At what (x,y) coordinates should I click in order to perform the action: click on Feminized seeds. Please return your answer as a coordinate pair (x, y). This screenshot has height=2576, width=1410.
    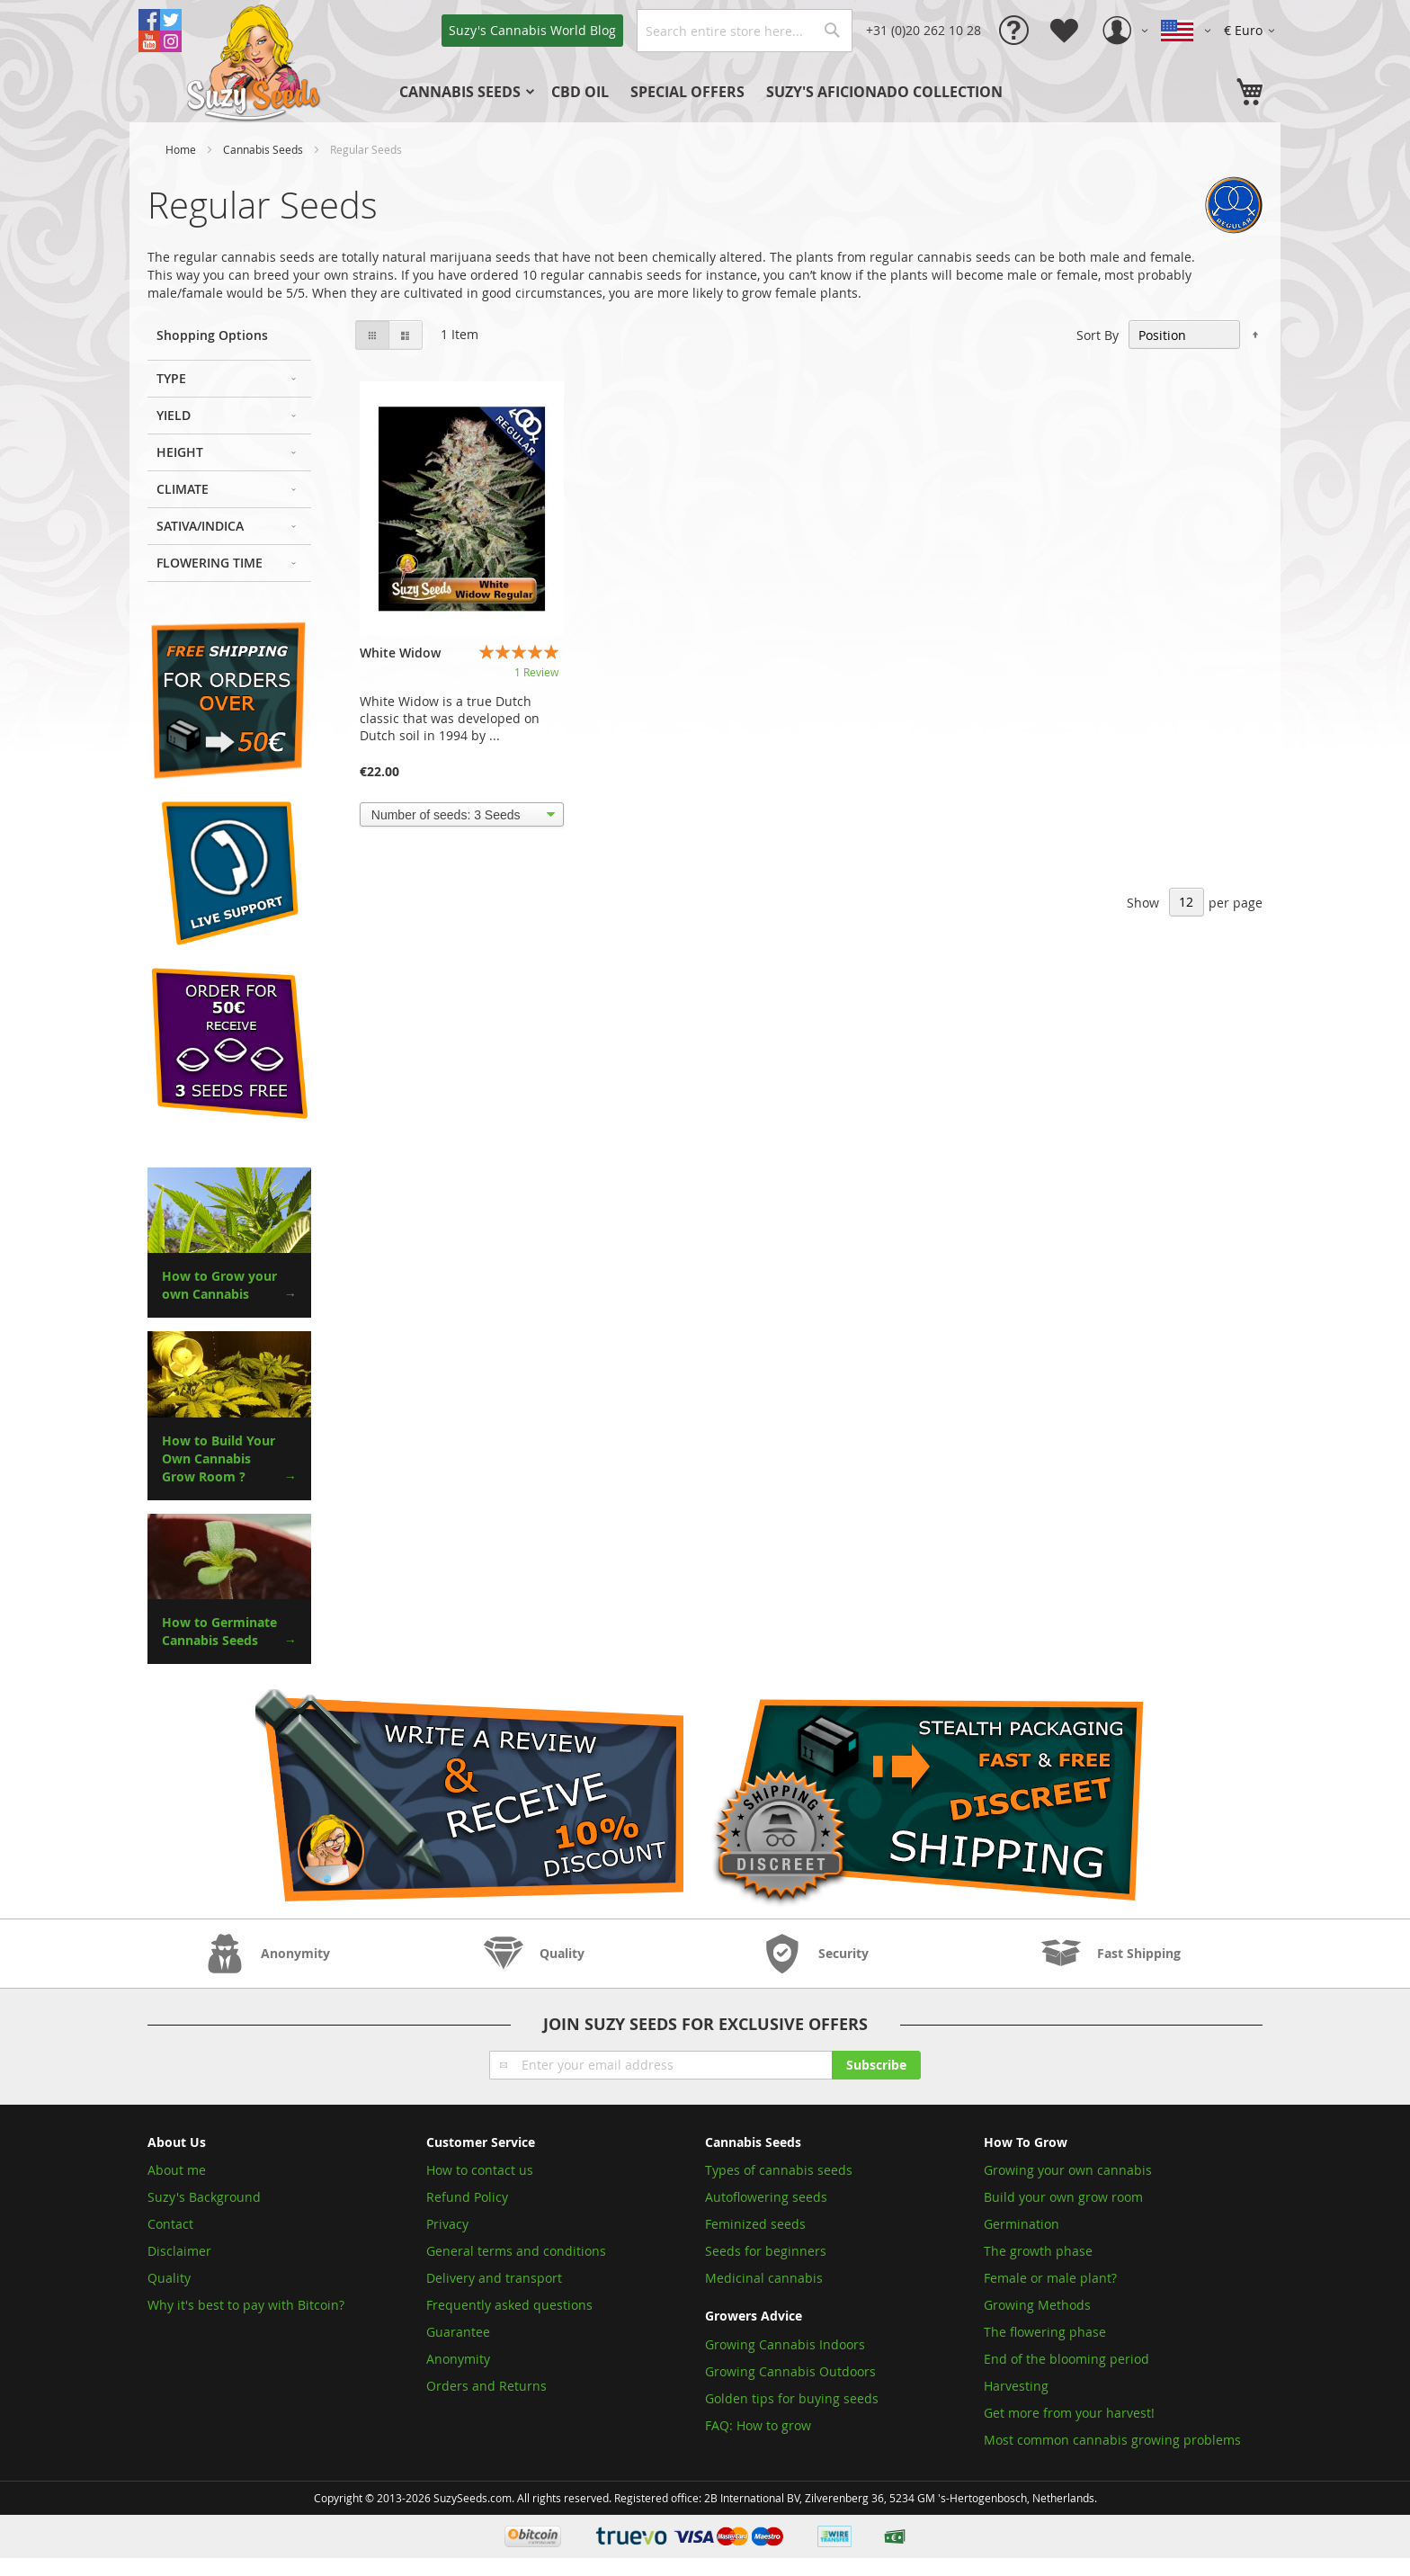
    Looking at the image, I should click on (755, 2223).